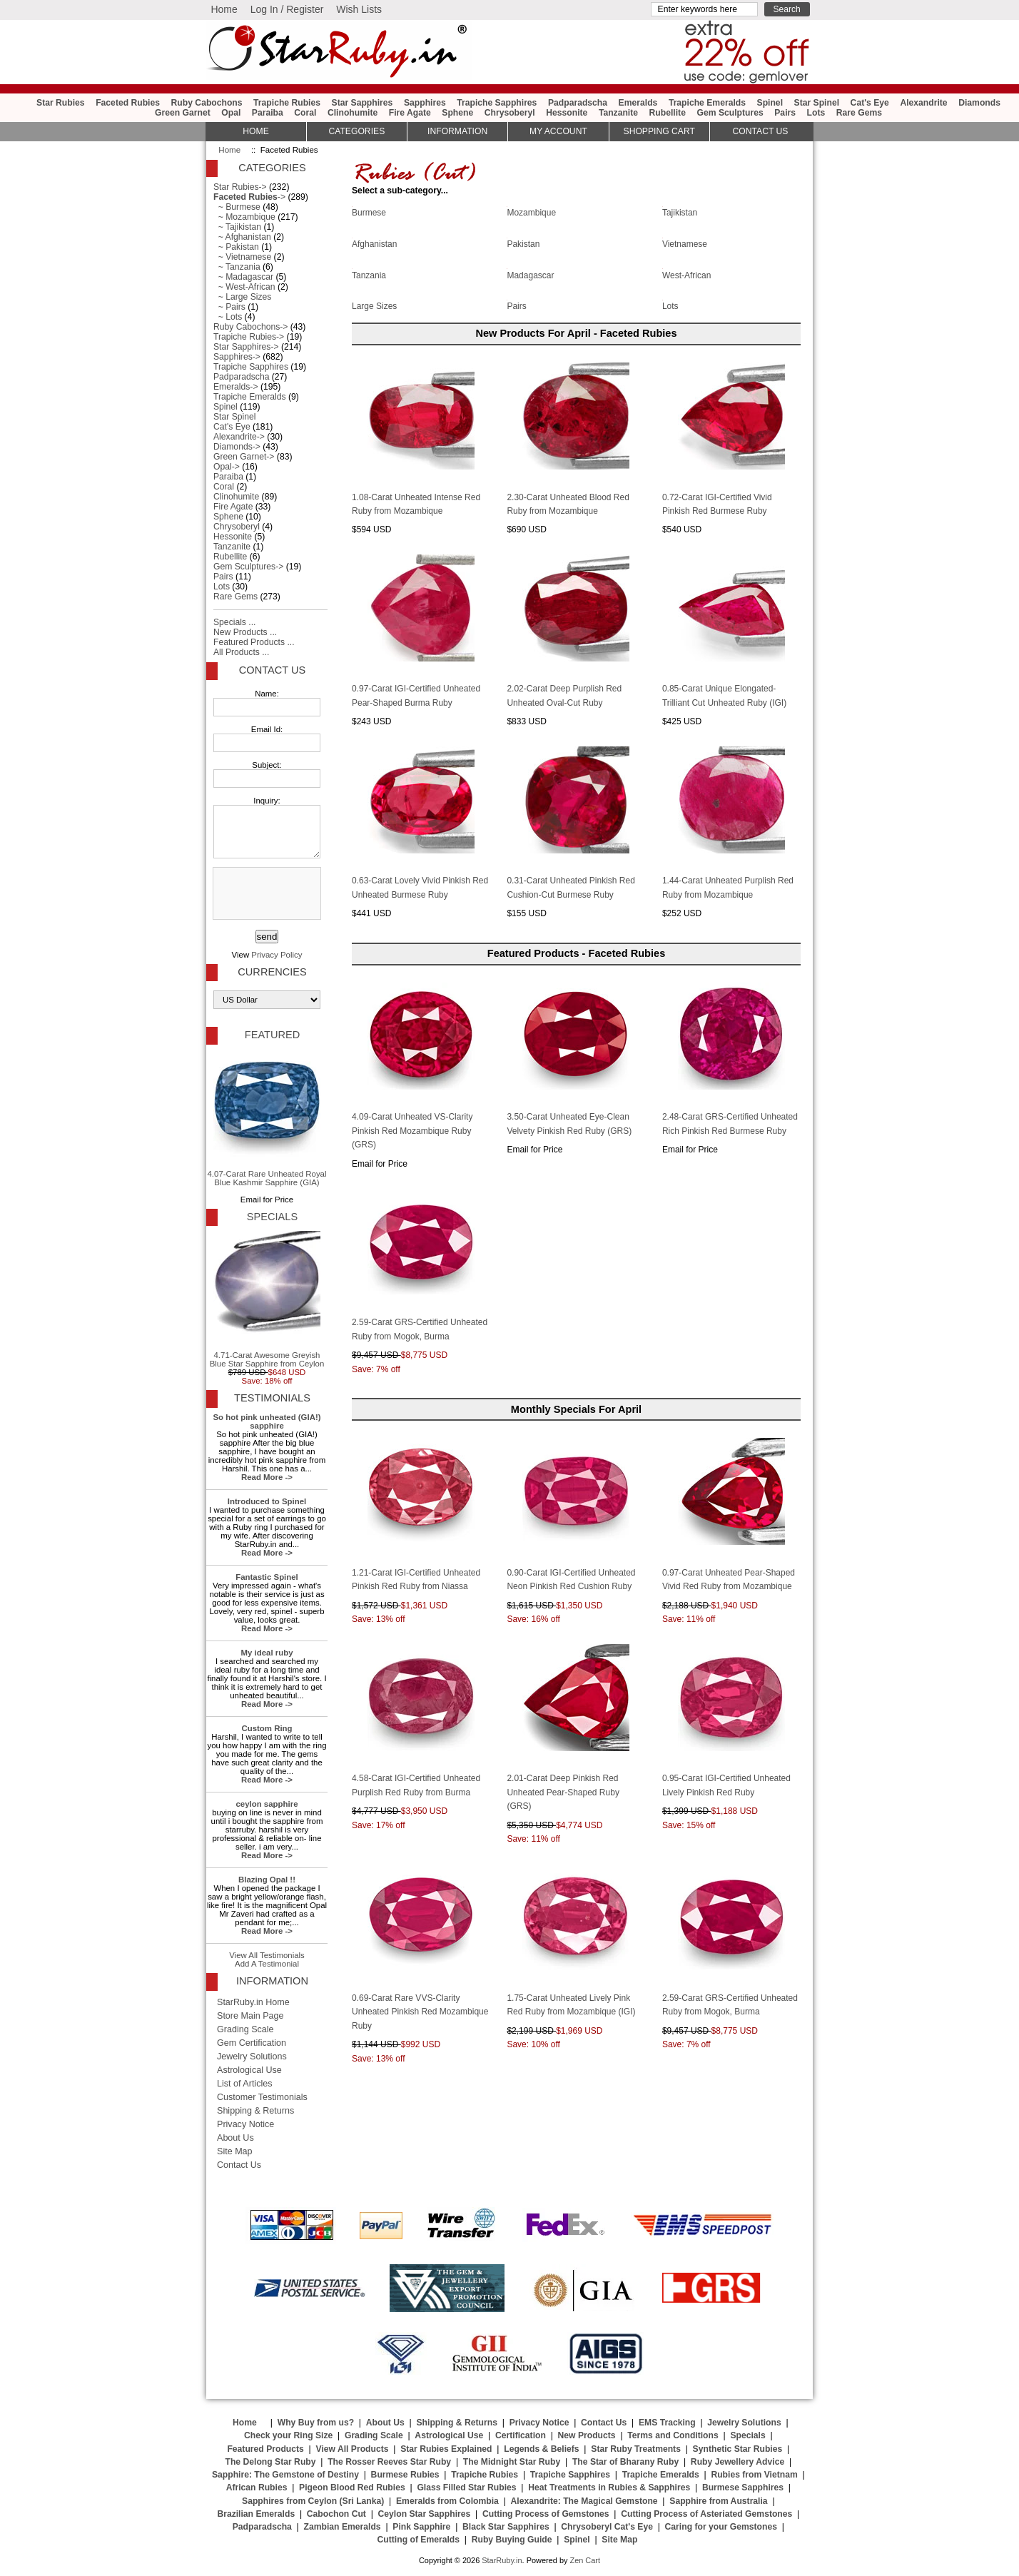  I want to click on ~ Lots, so click(227, 317).